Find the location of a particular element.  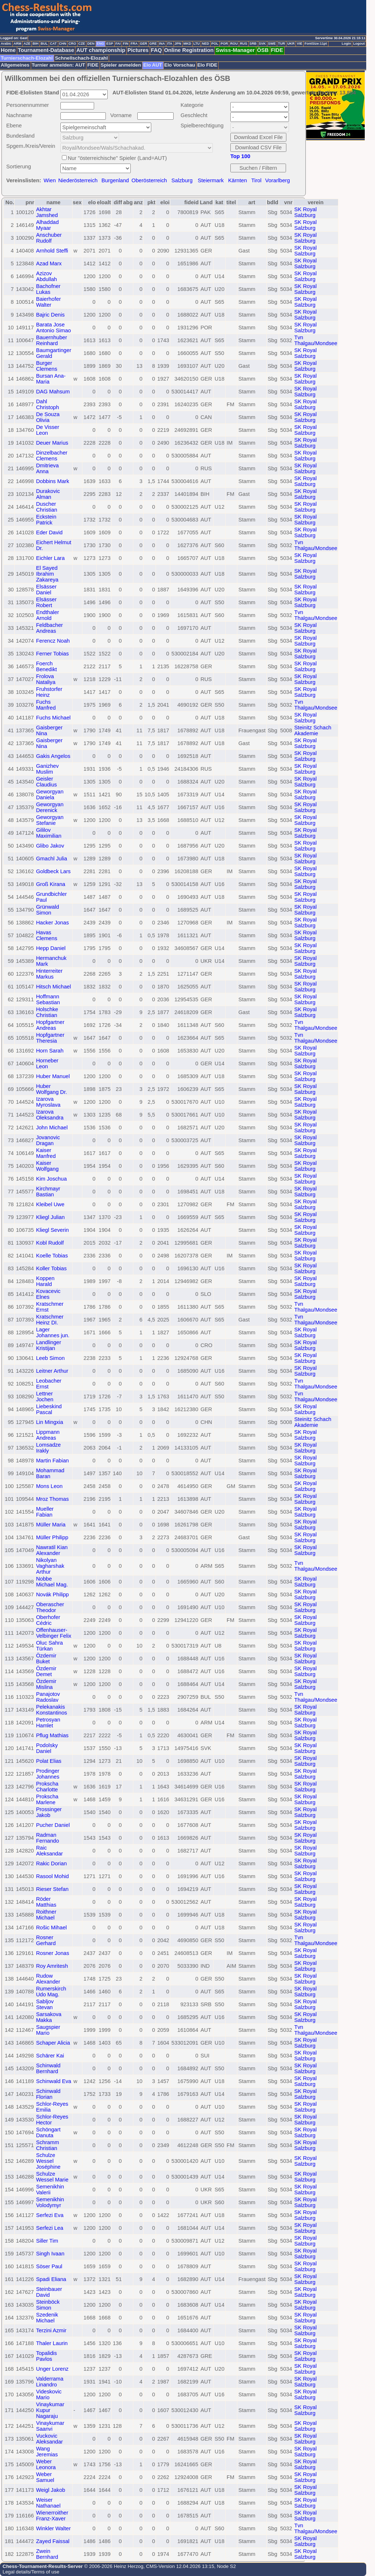

GRE is located at coordinates (153, 43).